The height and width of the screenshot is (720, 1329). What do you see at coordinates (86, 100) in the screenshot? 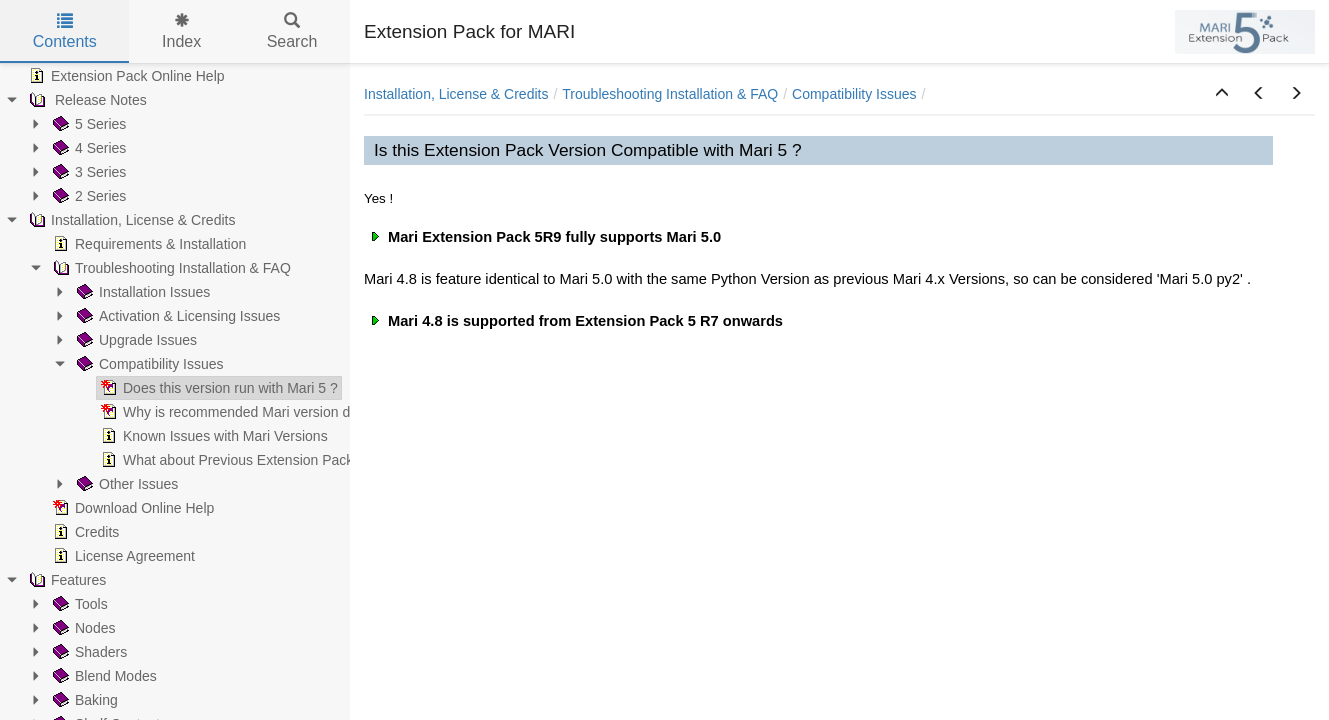
I see `Release Notes [treeitem]` at bounding box center [86, 100].